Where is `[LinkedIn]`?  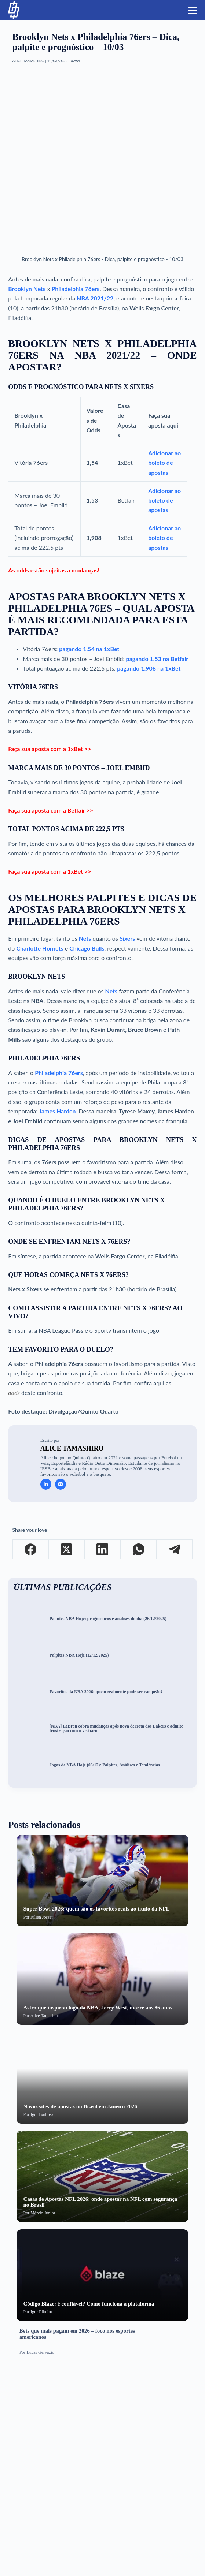 [LinkedIn] is located at coordinates (103, 1549).